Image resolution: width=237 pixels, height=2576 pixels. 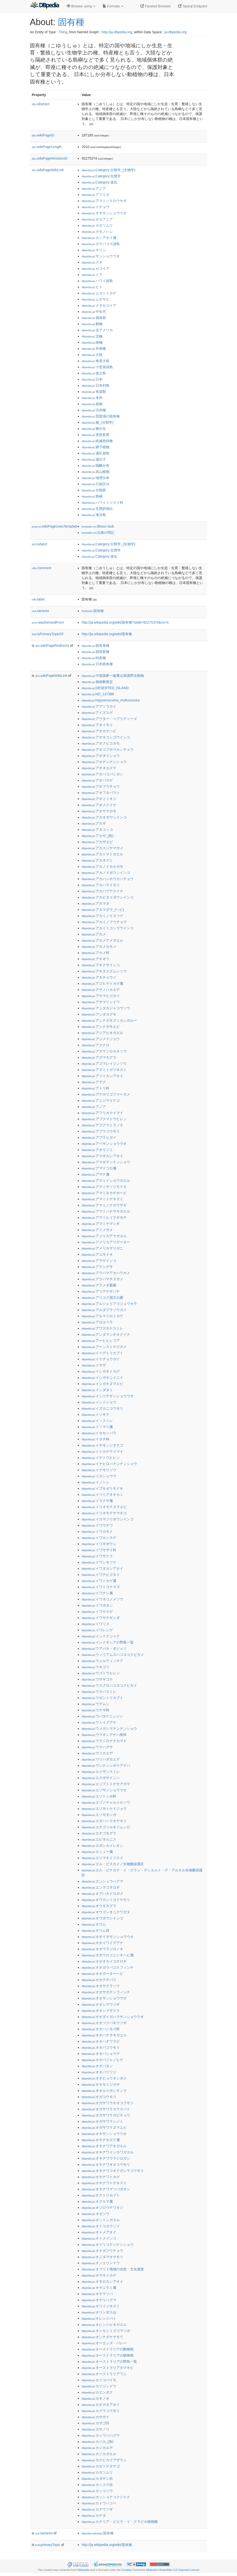 What do you see at coordinates (100, 2220) in the screenshot?
I see `:オットンガエル` at bounding box center [100, 2220].